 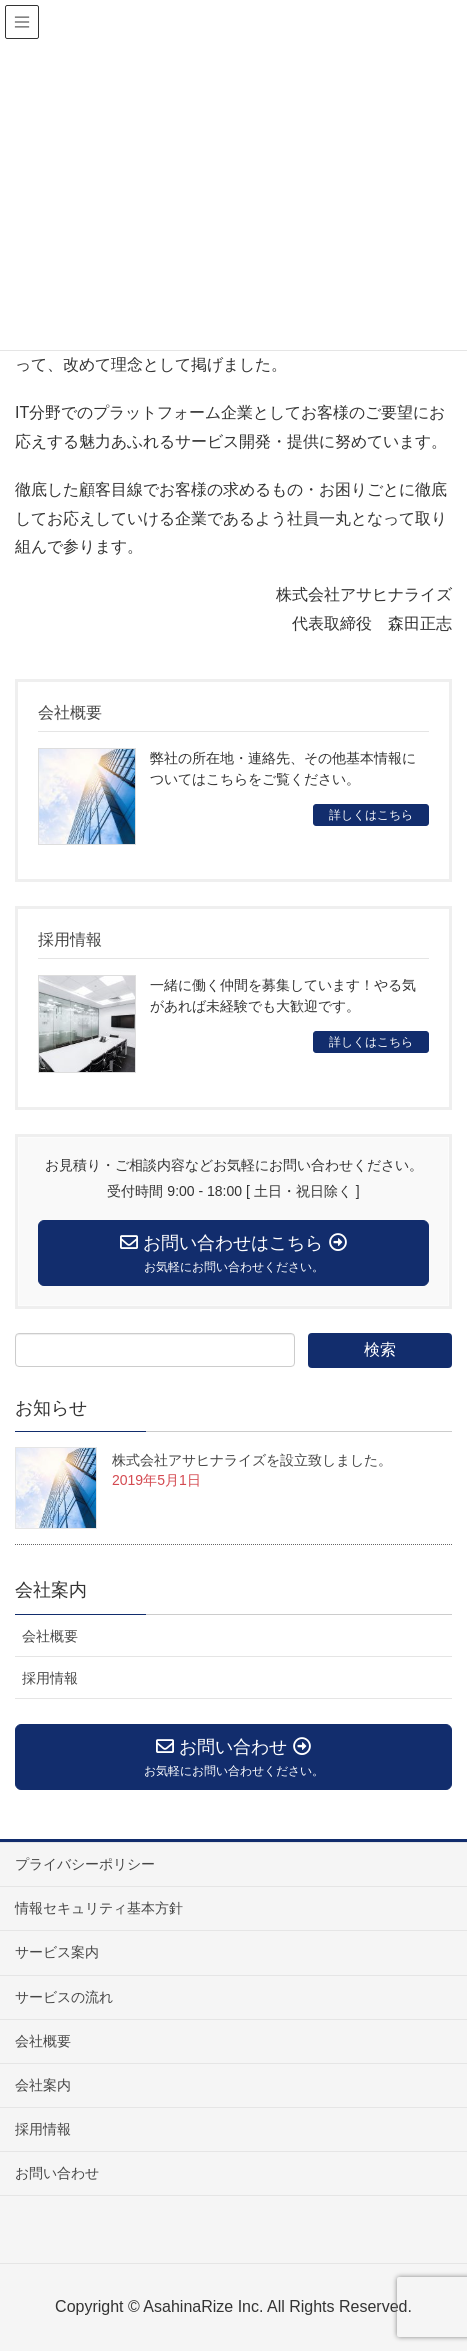 I want to click on プライバシーポリシー, so click(x=85, y=1864).